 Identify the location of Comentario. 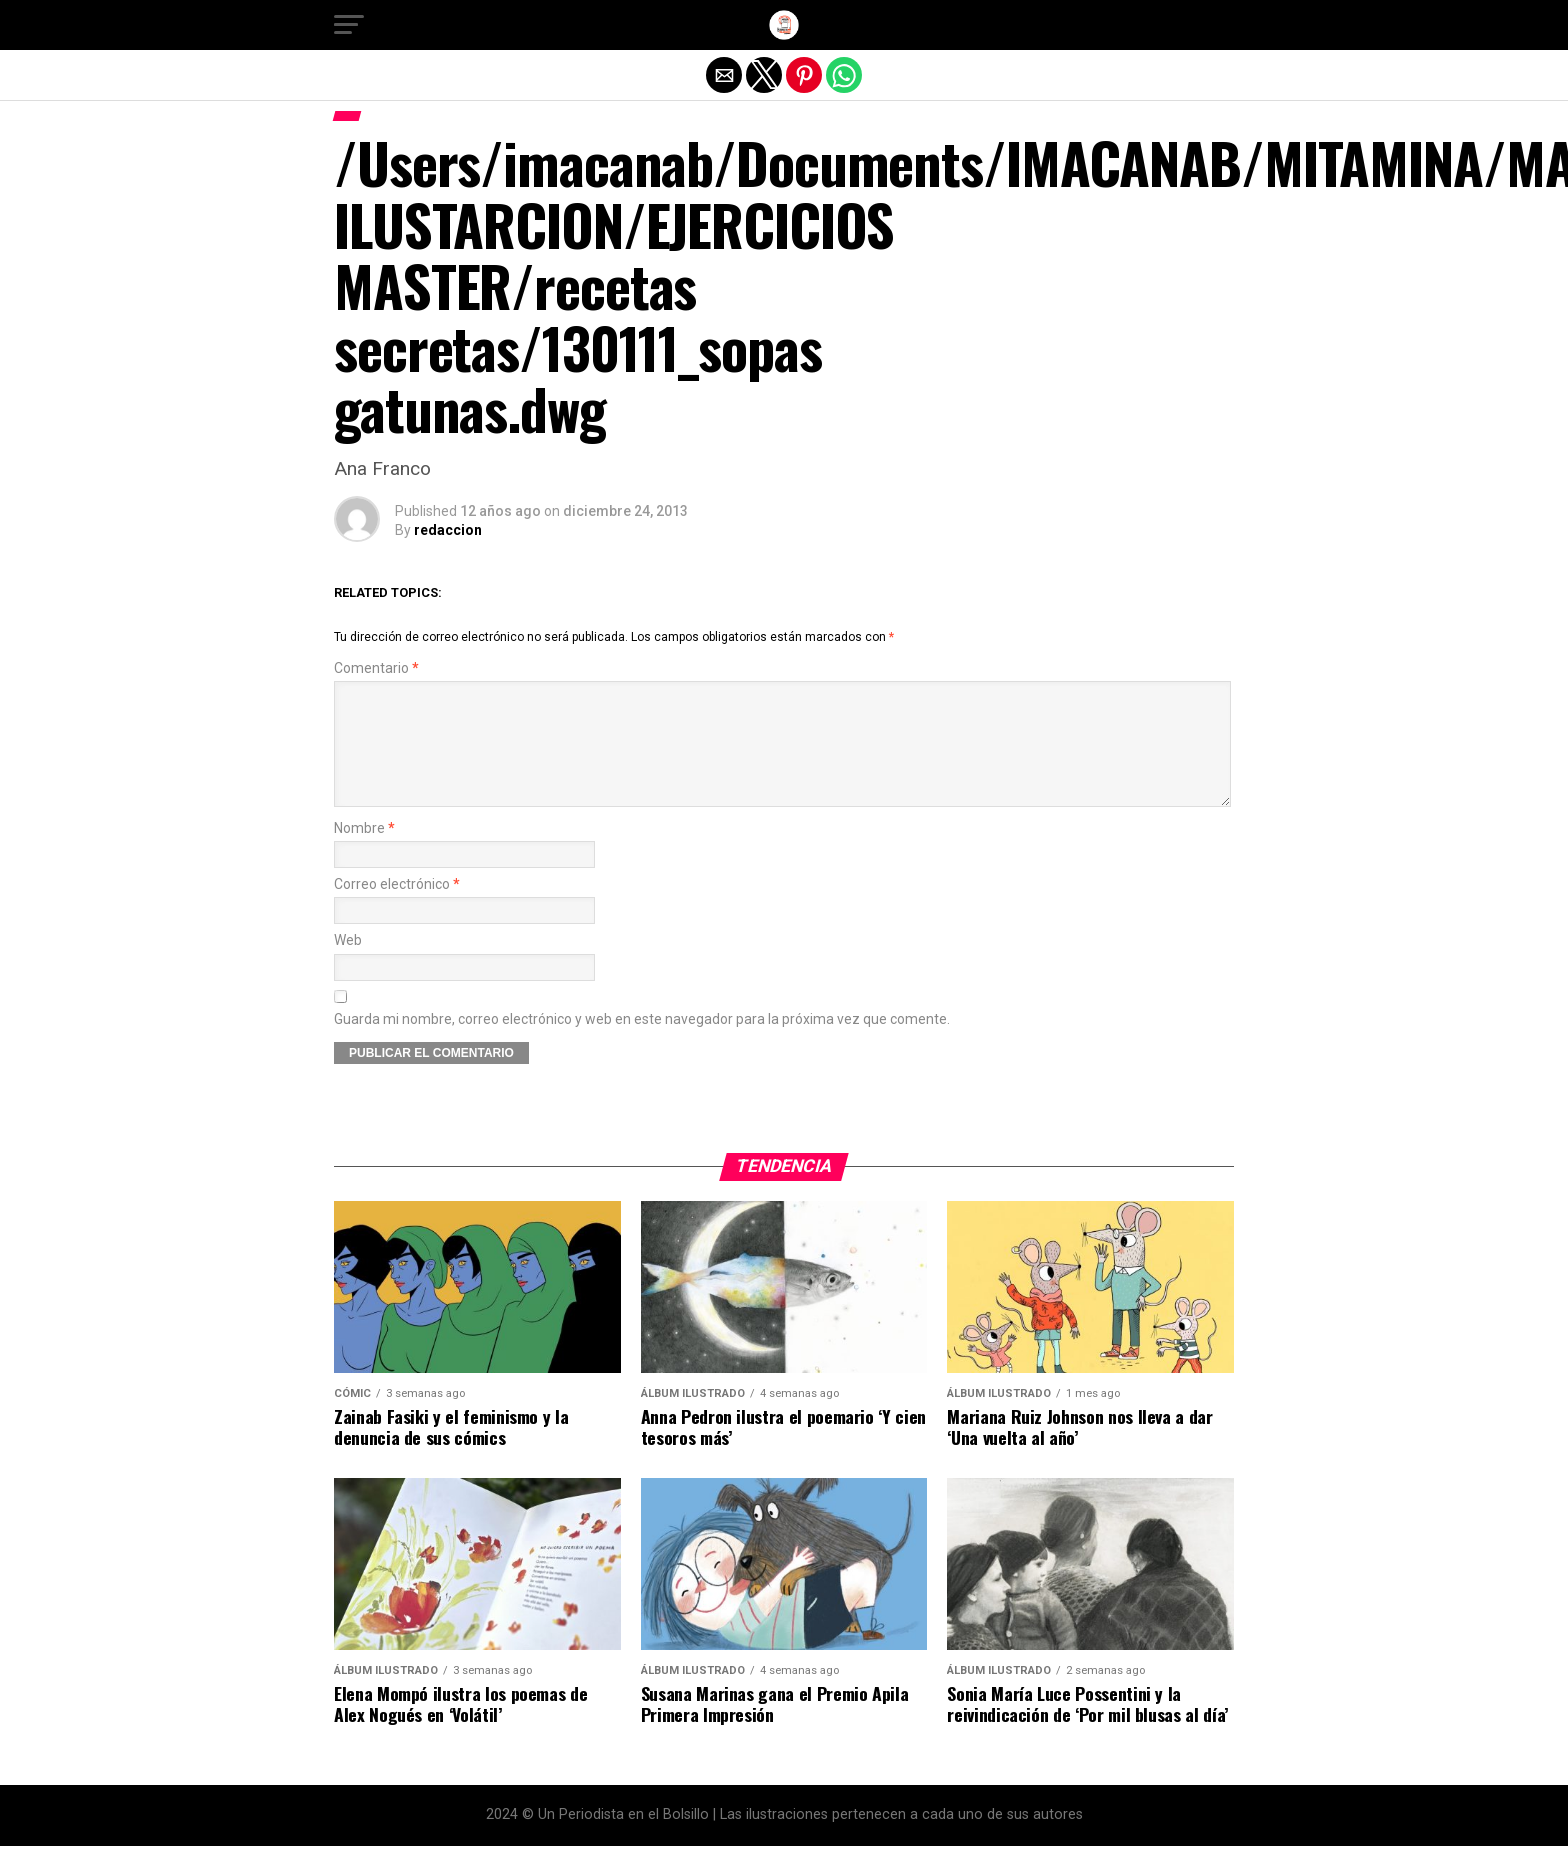
(376, 668).